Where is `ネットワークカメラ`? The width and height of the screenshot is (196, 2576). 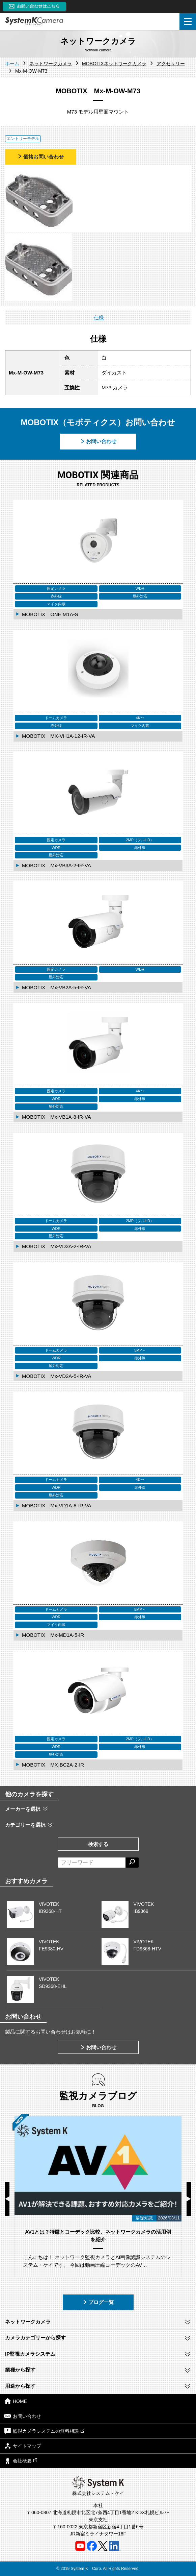 ネットワークカメラ is located at coordinates (28, 2322).